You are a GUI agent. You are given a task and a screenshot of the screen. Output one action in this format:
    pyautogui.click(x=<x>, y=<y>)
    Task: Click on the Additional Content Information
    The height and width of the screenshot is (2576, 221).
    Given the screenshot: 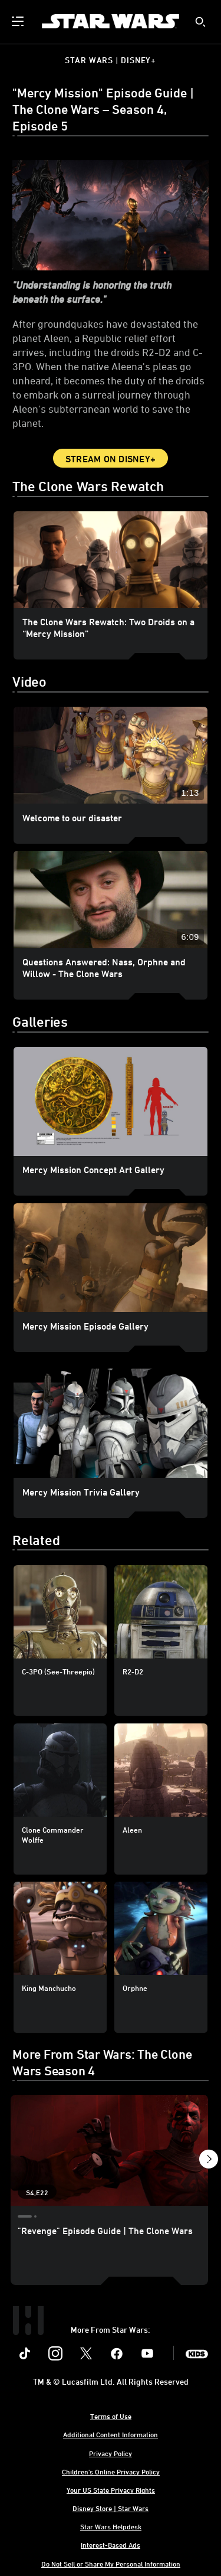 What is the action you would take?
    pyautogui.click(x=110, y=2434)
    